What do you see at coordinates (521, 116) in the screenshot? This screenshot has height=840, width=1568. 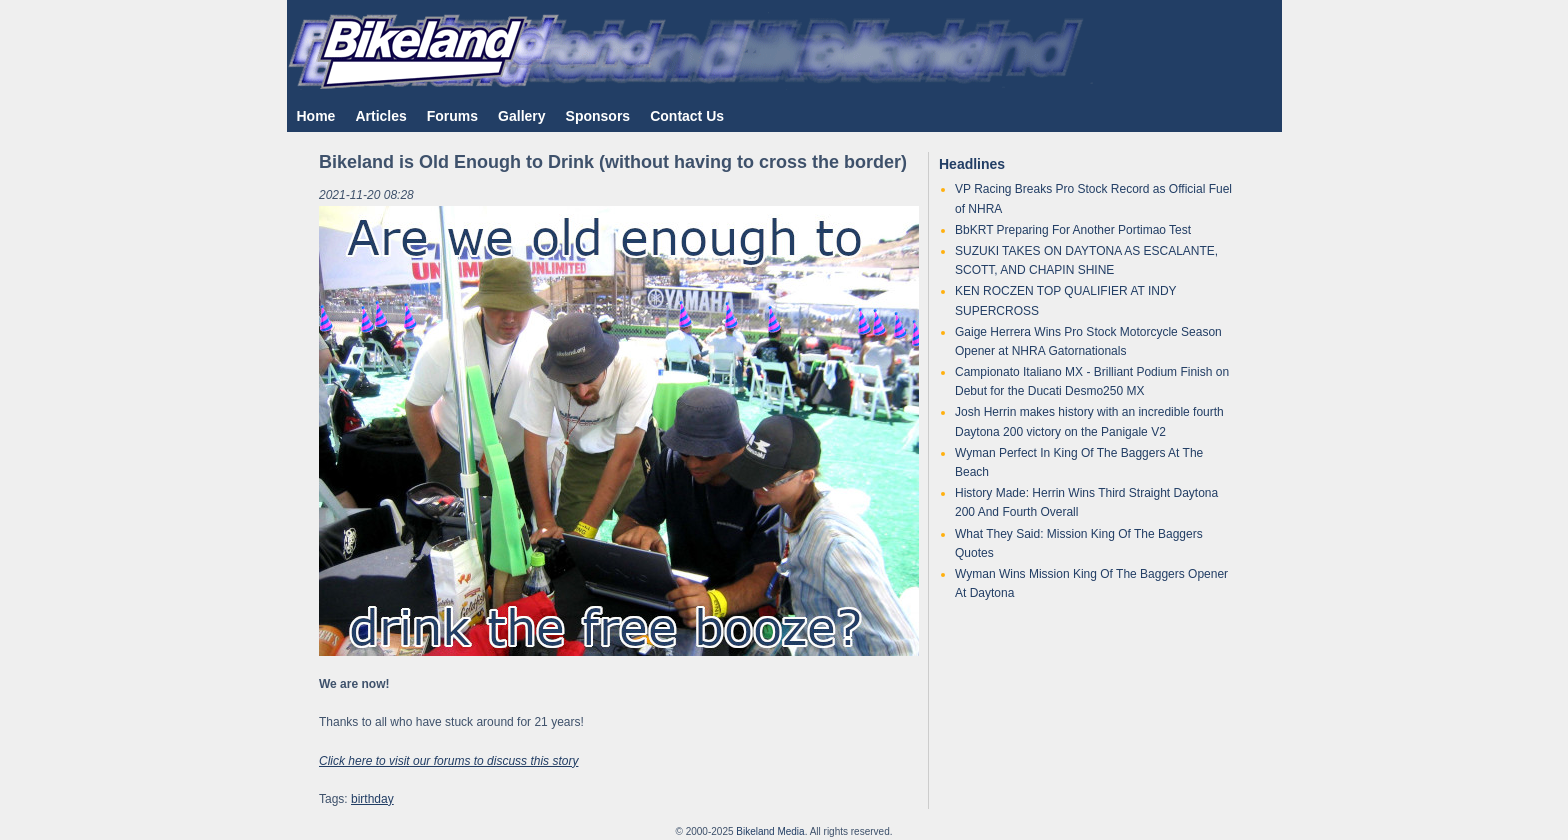 I see `Gallery` at bounding box center [521, 116].